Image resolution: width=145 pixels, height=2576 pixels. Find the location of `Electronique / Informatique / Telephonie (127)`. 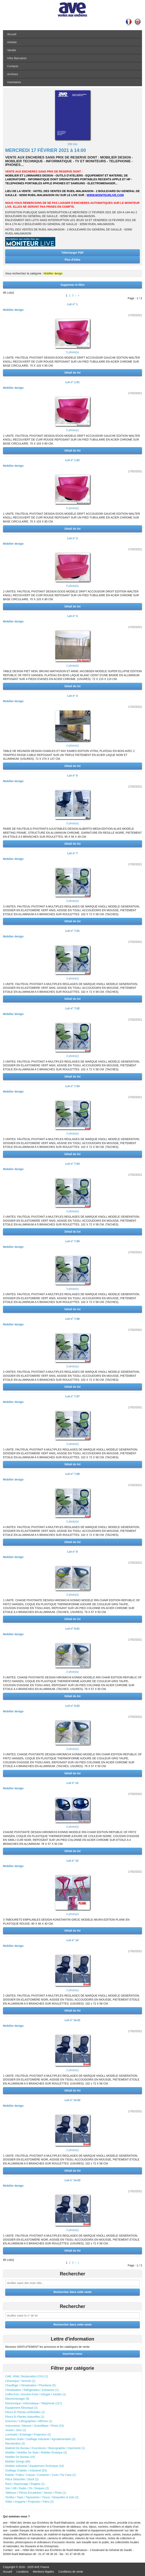

Electronique / Informatique / Telephonie (127) is located at coordinates (33, 2403).